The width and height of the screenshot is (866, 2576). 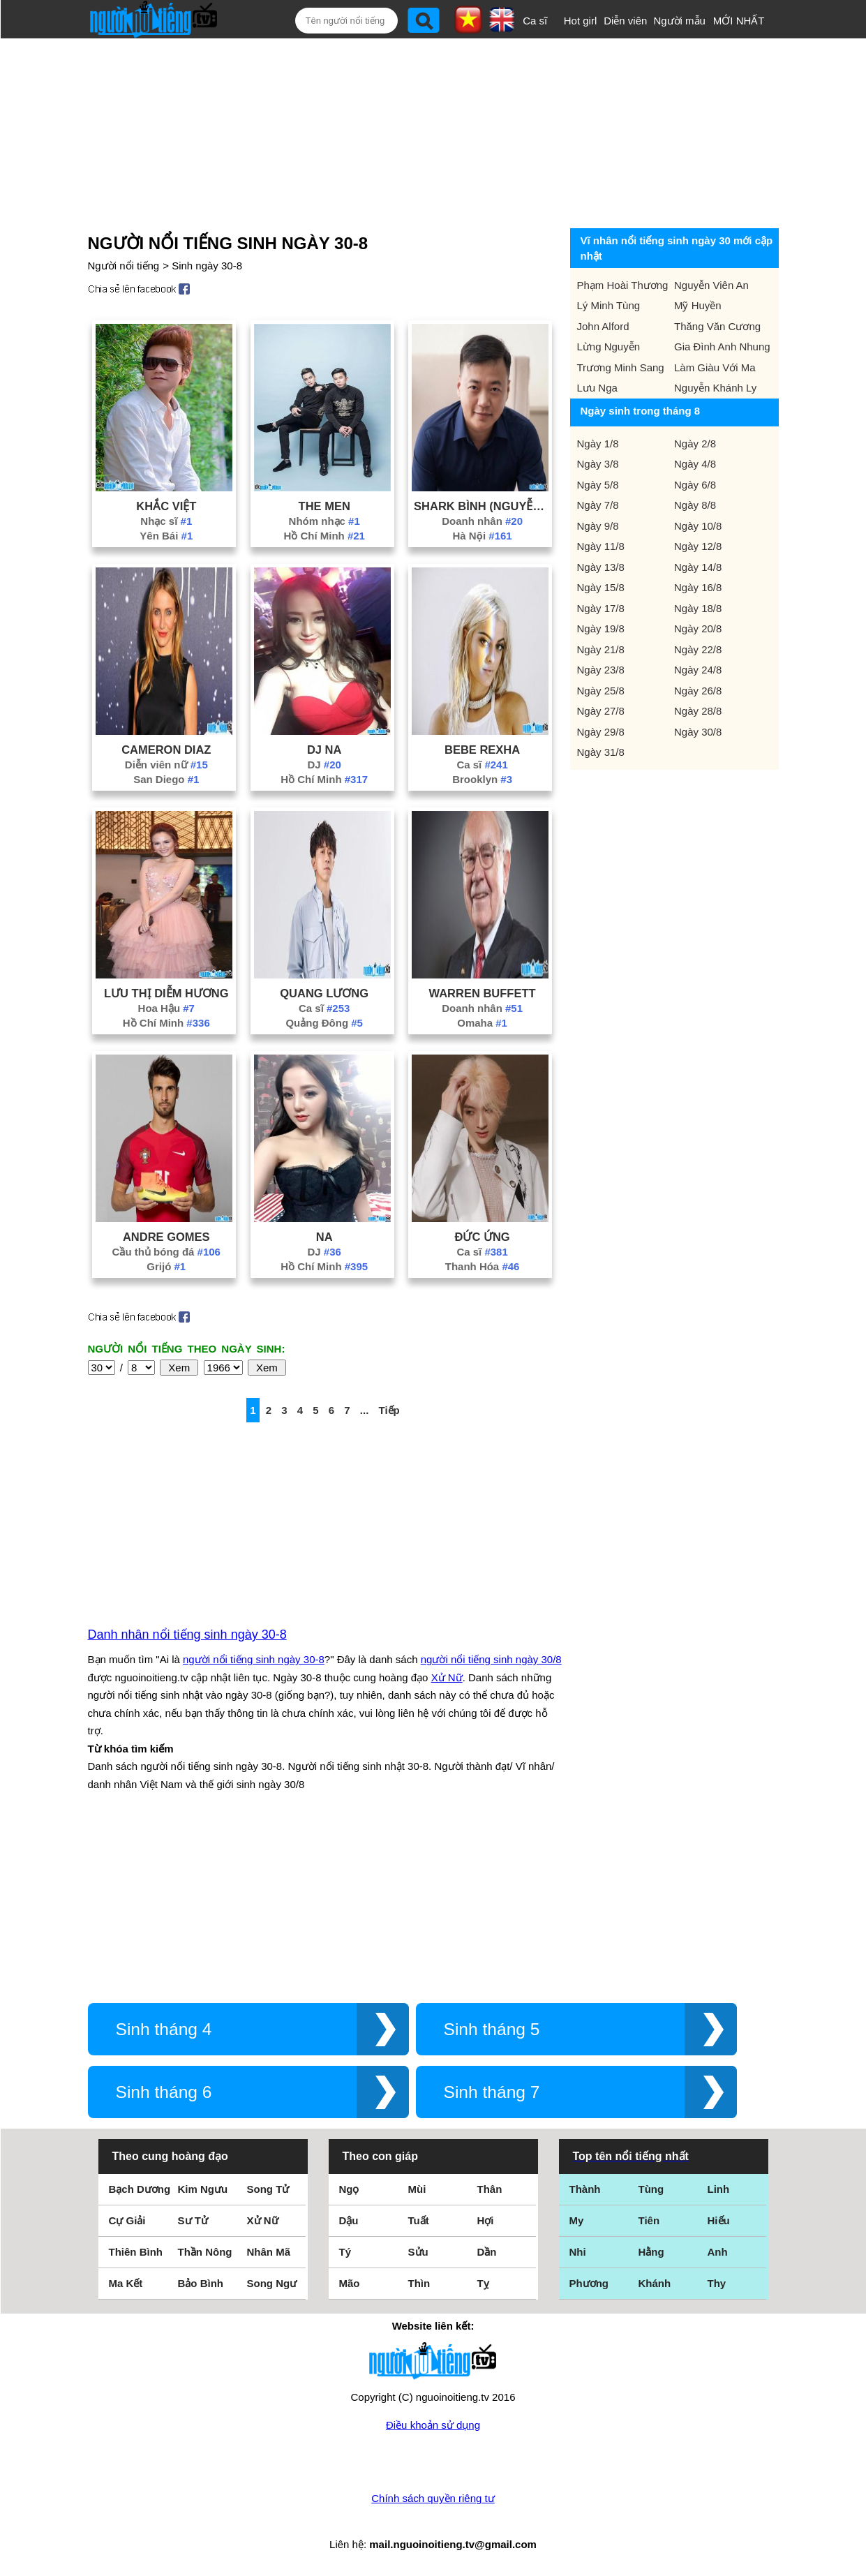 What do you see at coordinates (166, 1236) in the screenshot?
I see `Andre Gomes` at bounding box center [166, 1236].